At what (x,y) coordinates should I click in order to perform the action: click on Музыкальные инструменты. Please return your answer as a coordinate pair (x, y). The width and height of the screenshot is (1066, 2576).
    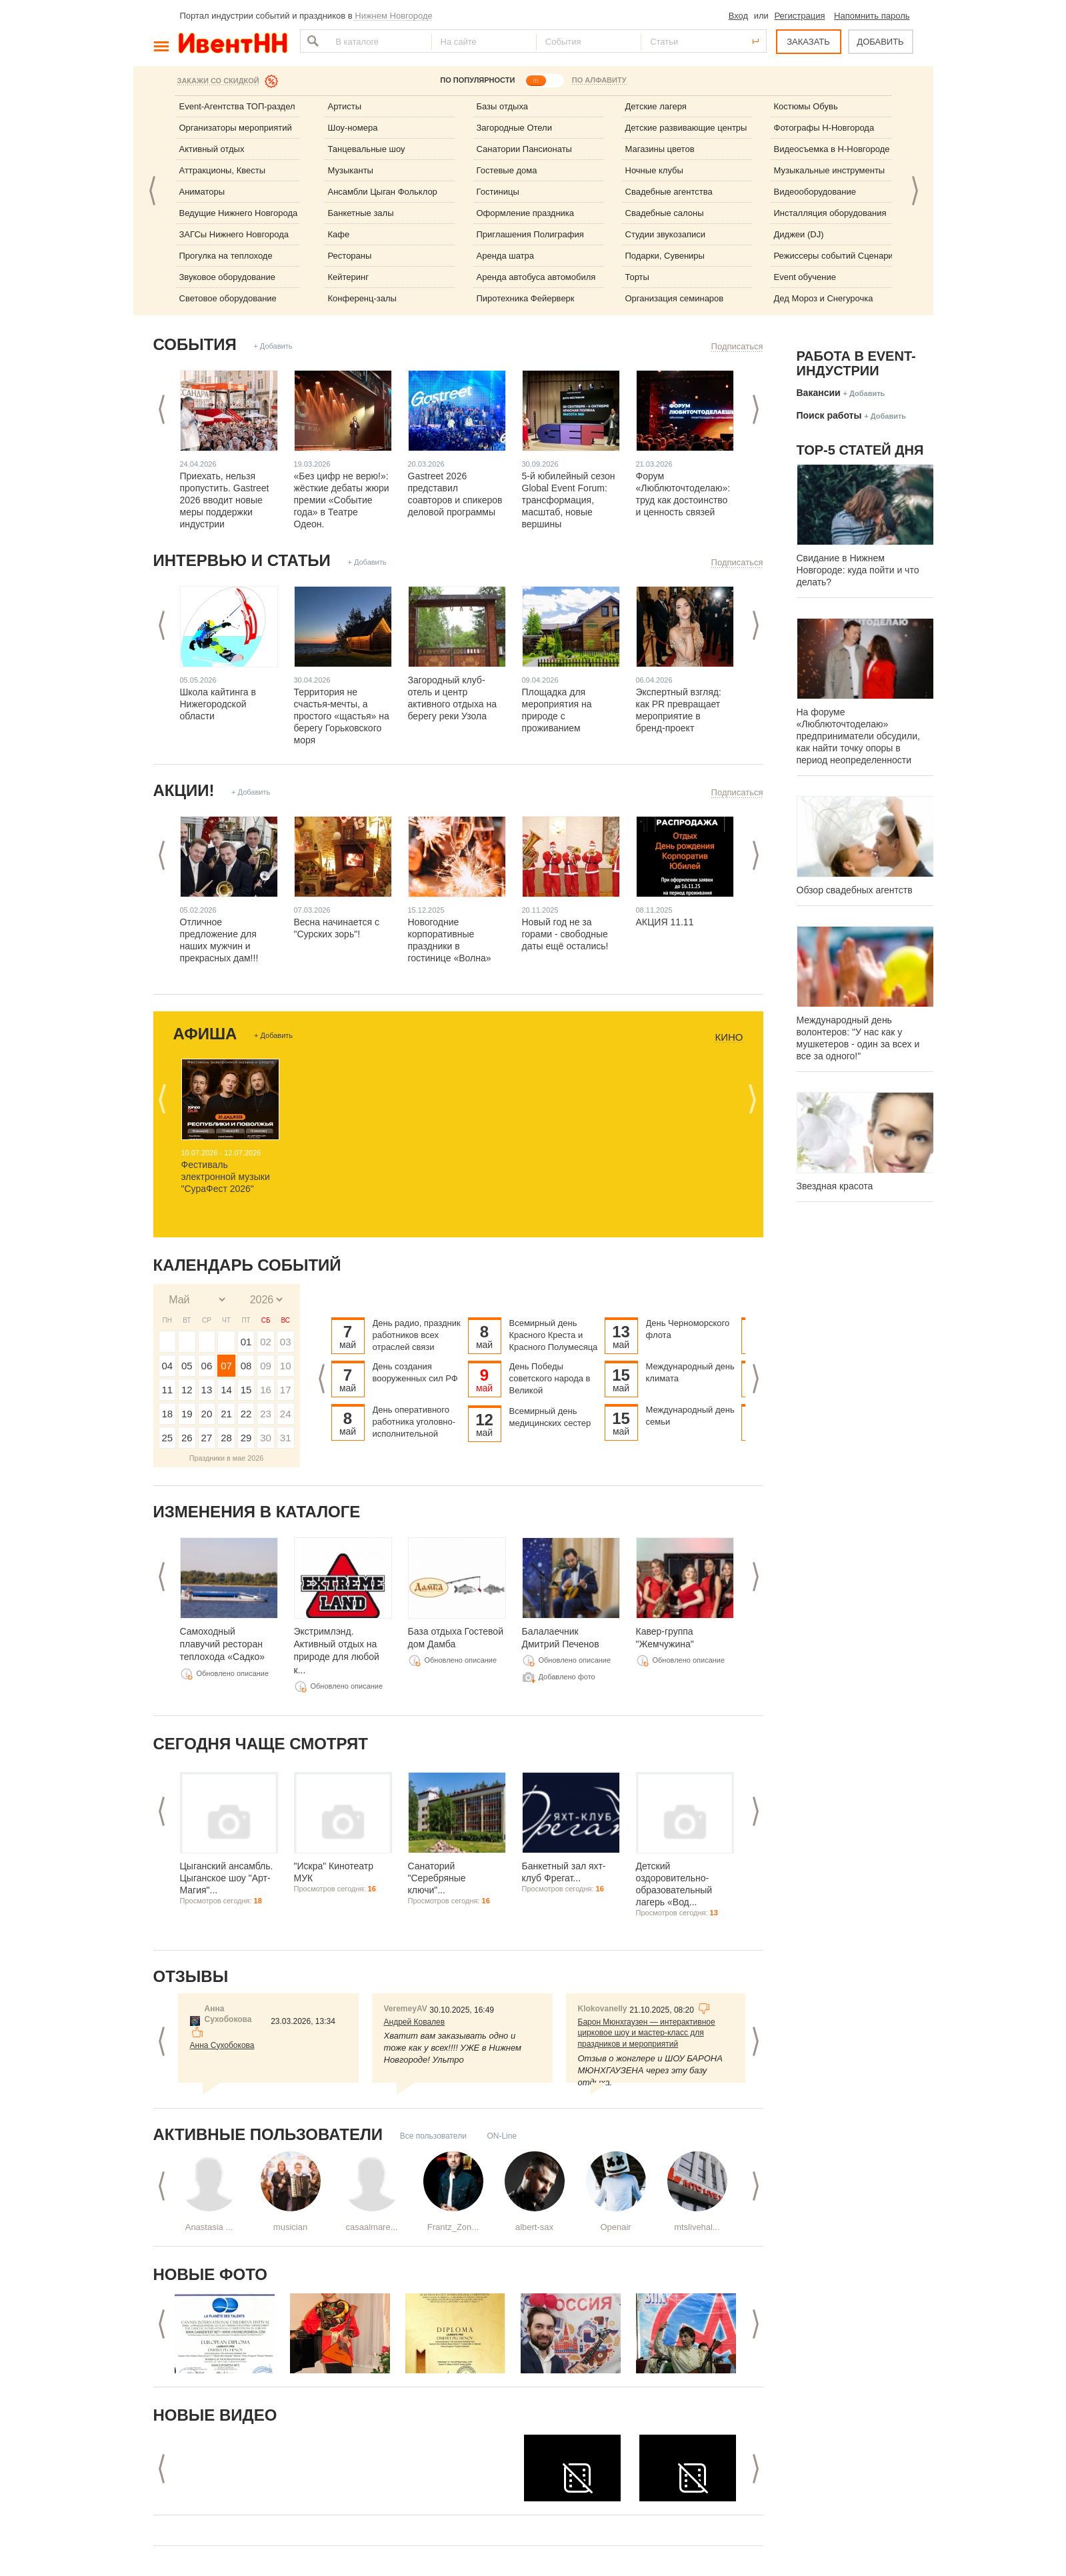
    Looking at the image, I should click on (829, 170).